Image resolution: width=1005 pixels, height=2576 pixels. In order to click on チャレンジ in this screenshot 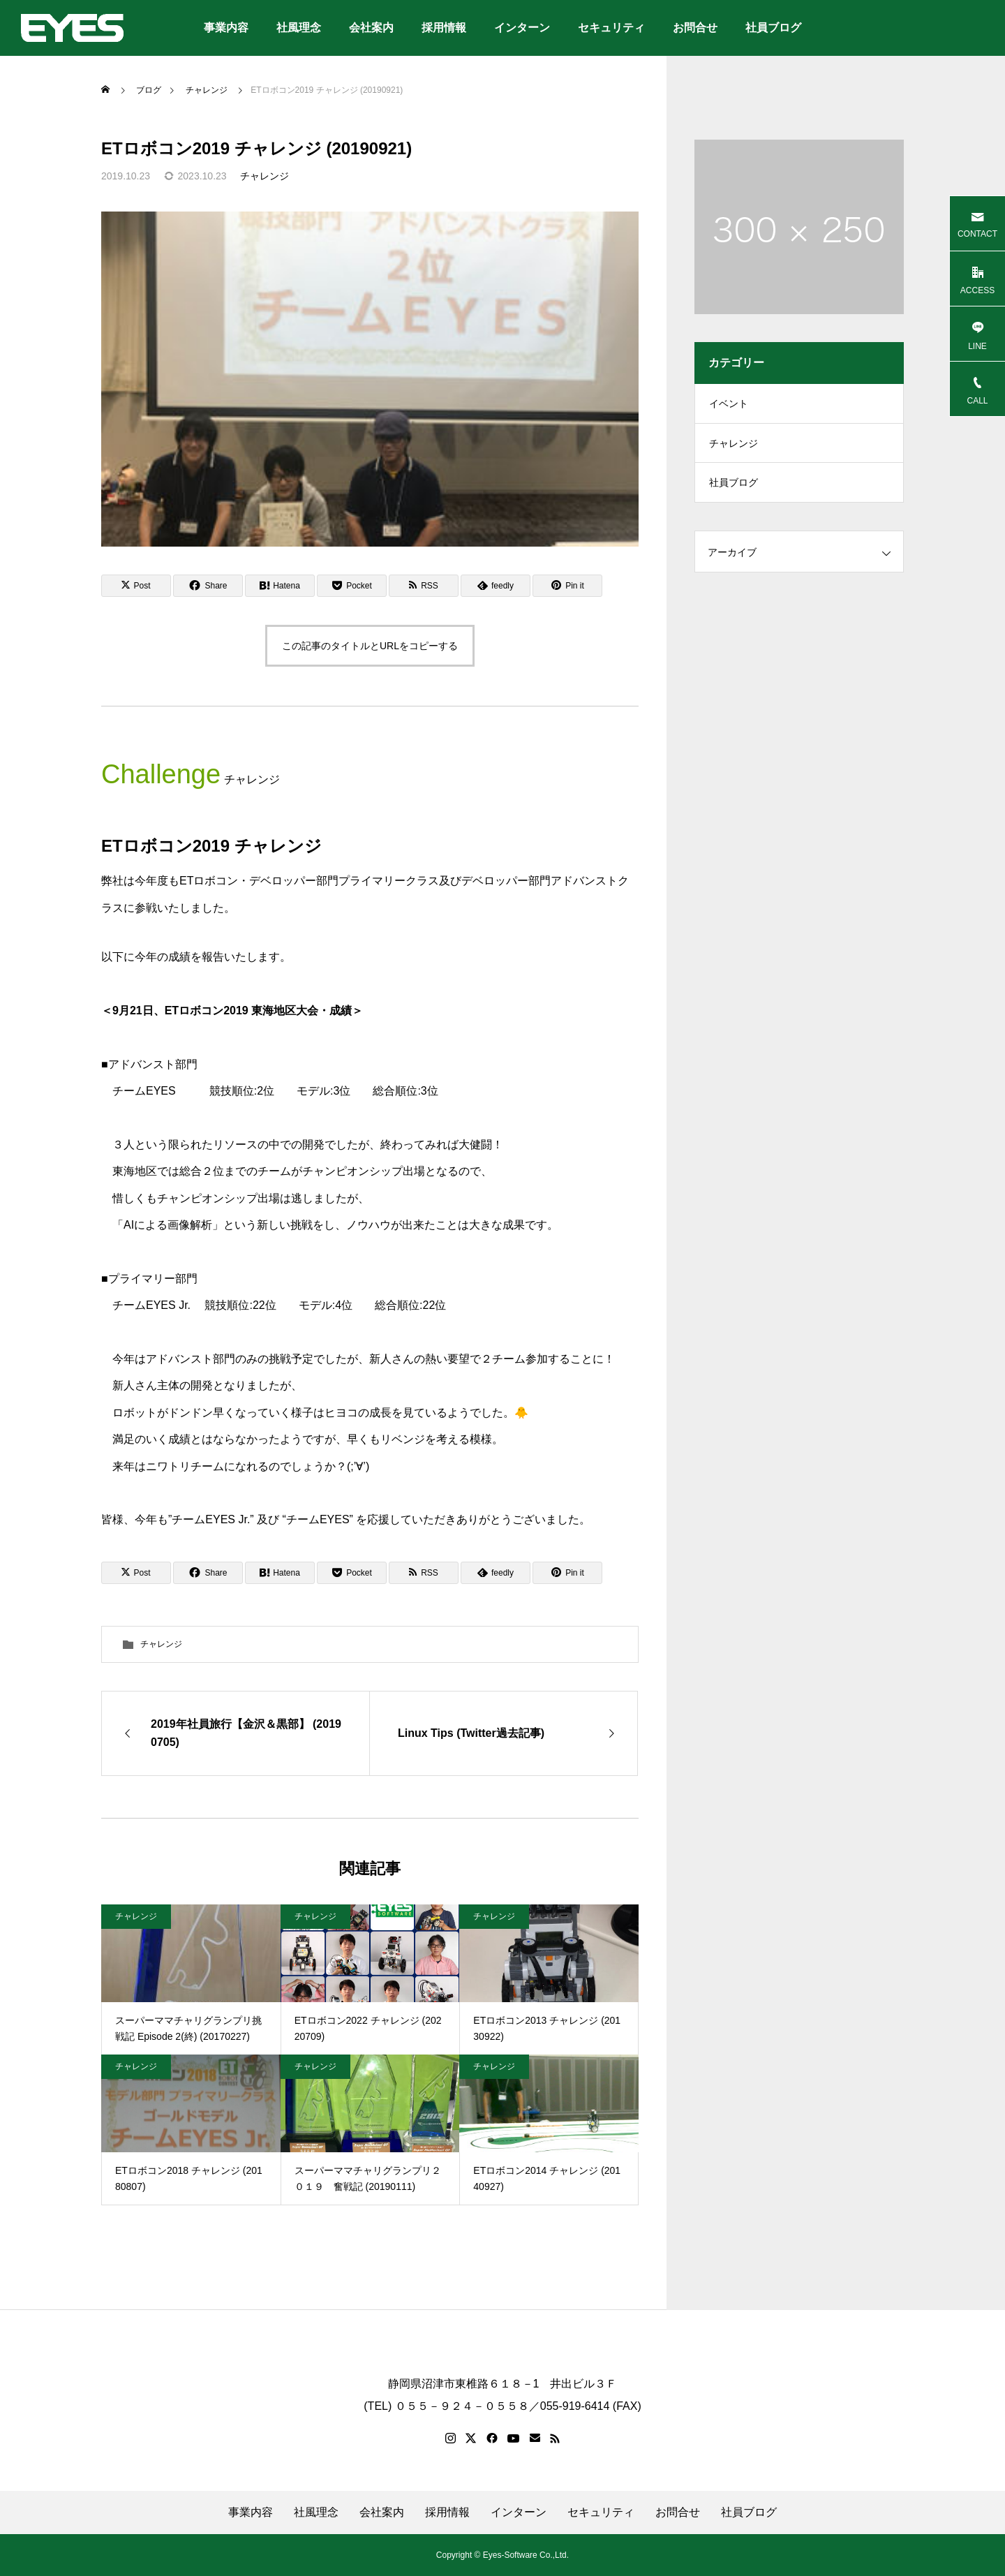, I will do `click(264, 176)`.